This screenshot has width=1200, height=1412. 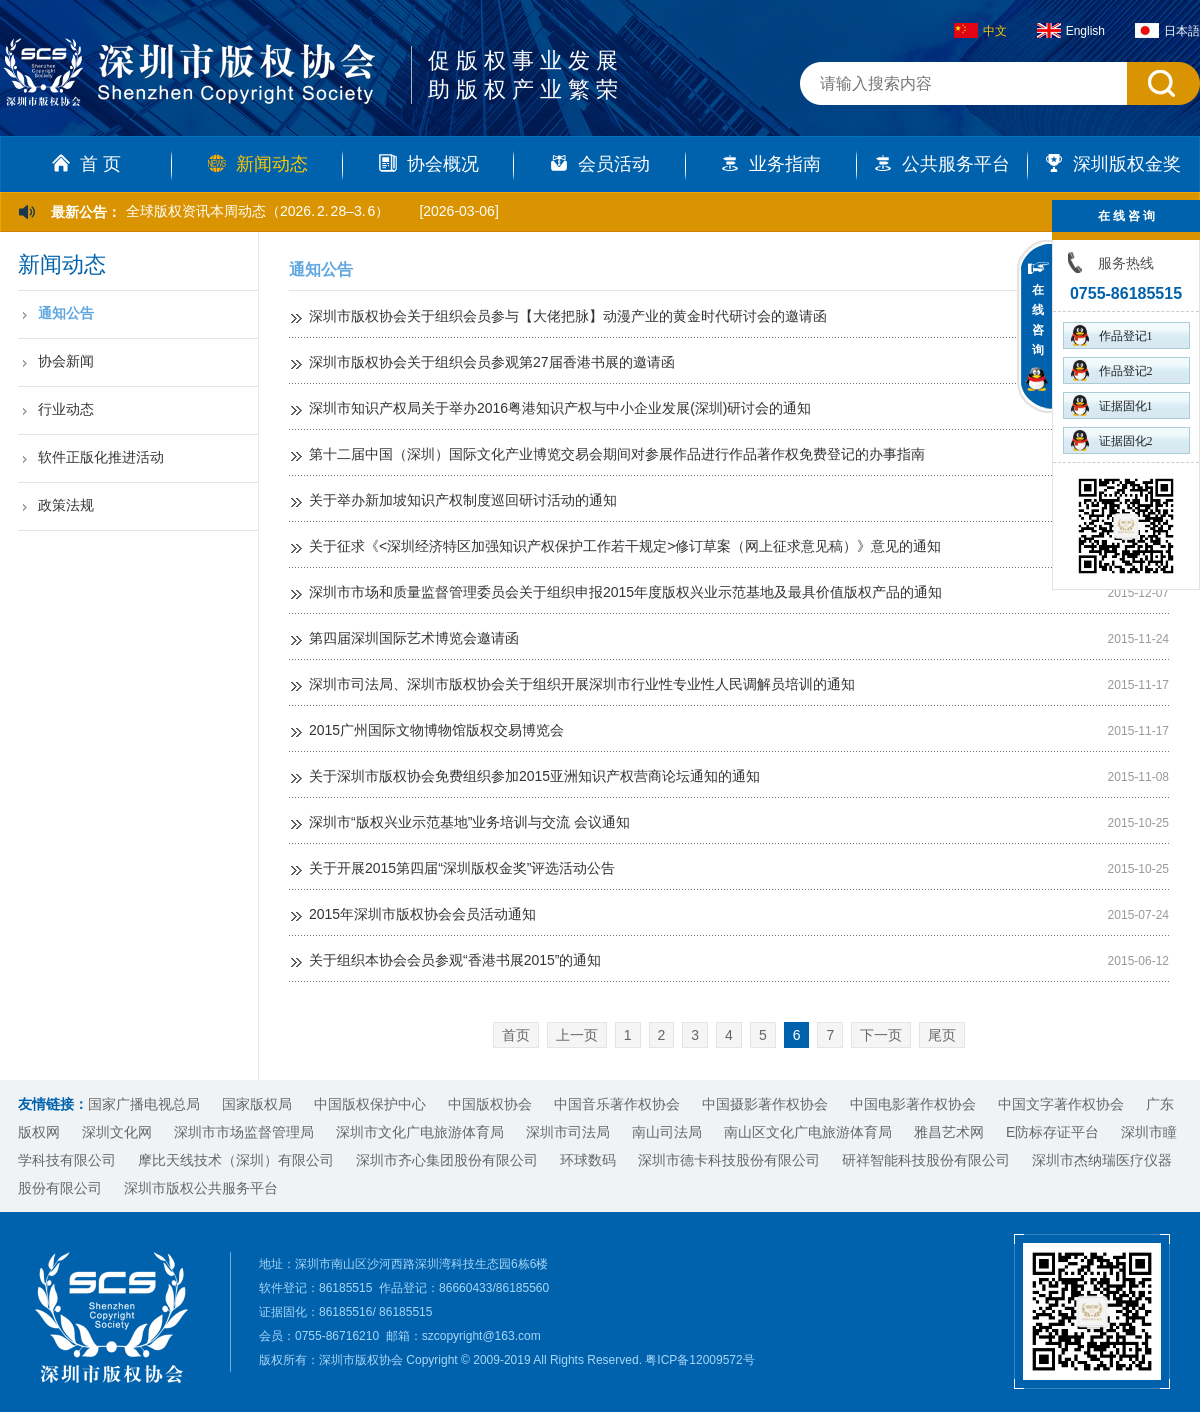 I want to click on 粤ICP备12009572号, so click(x=699, y=1360).